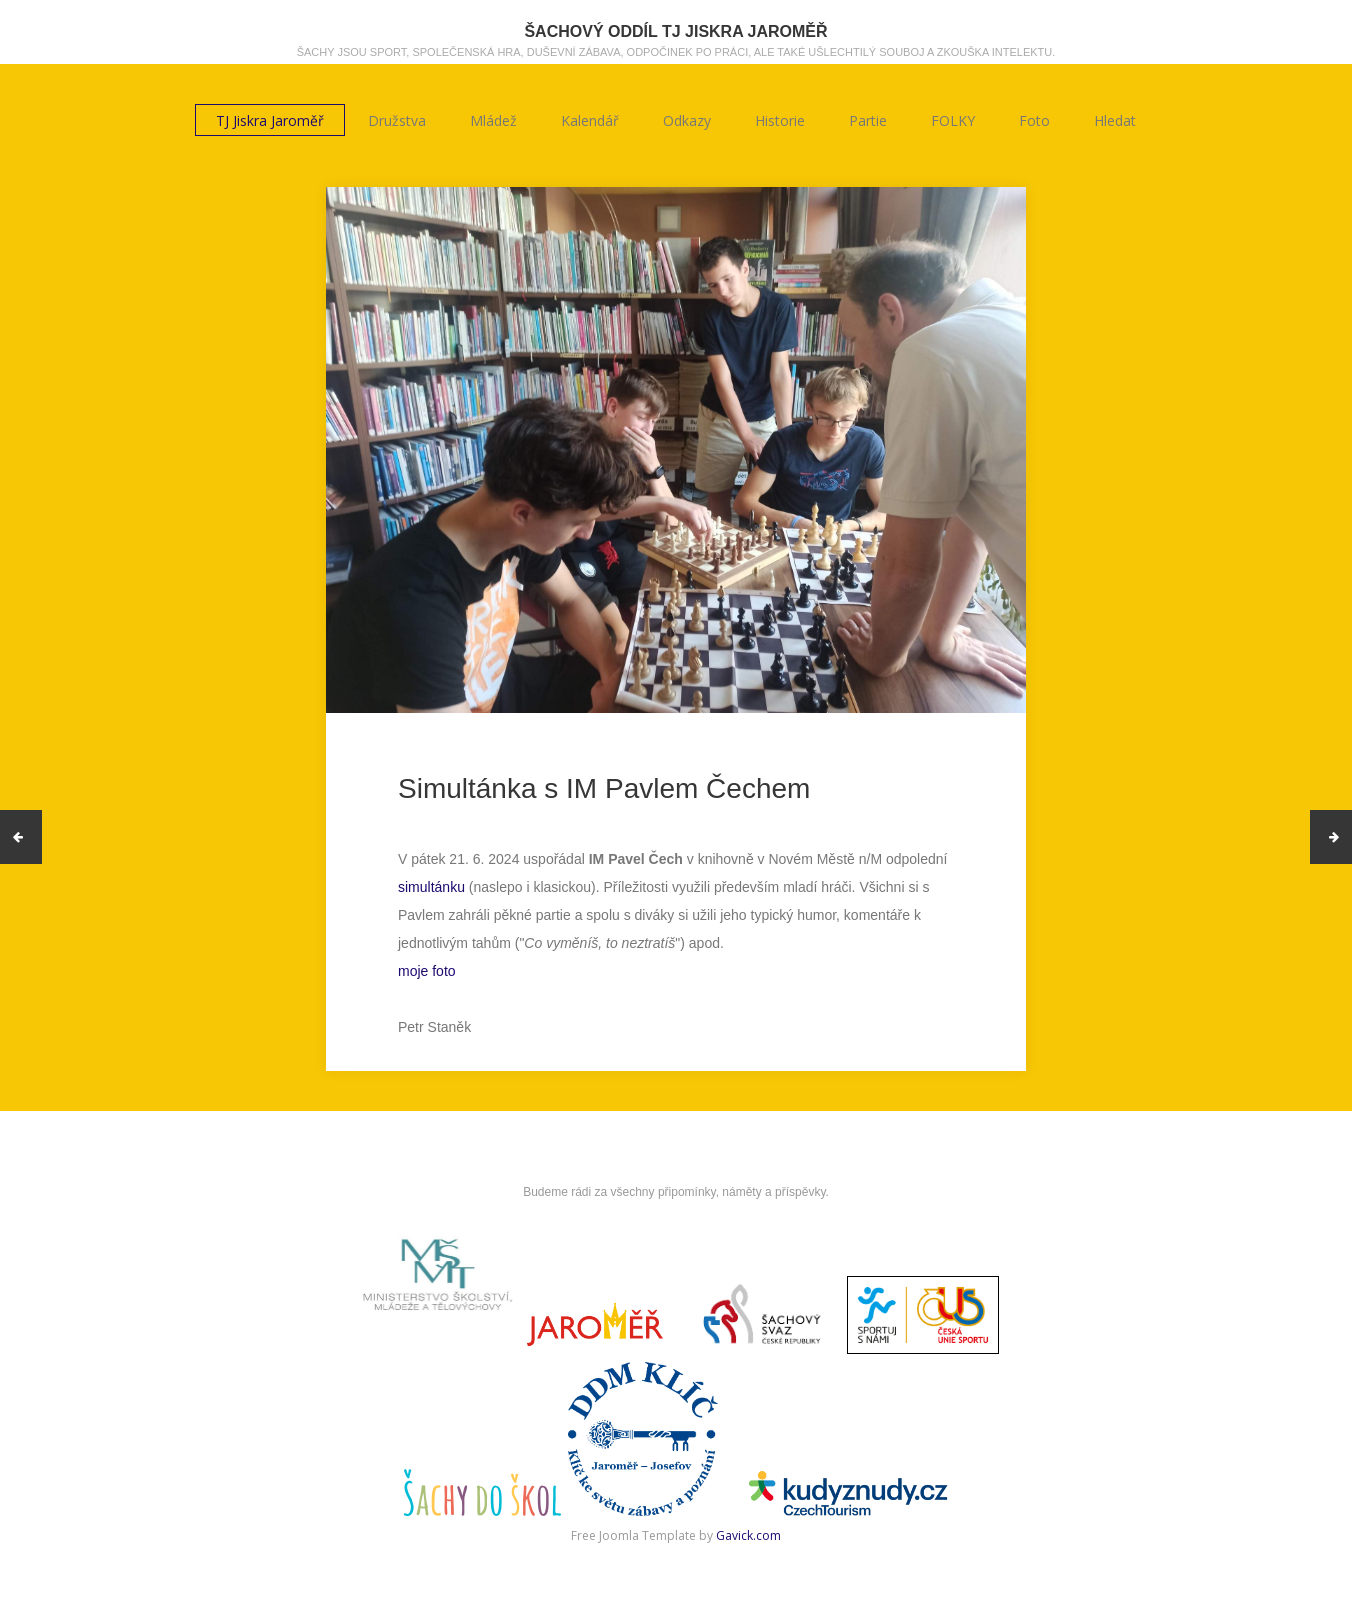  I want to click on Foto, so click(1034, 120).